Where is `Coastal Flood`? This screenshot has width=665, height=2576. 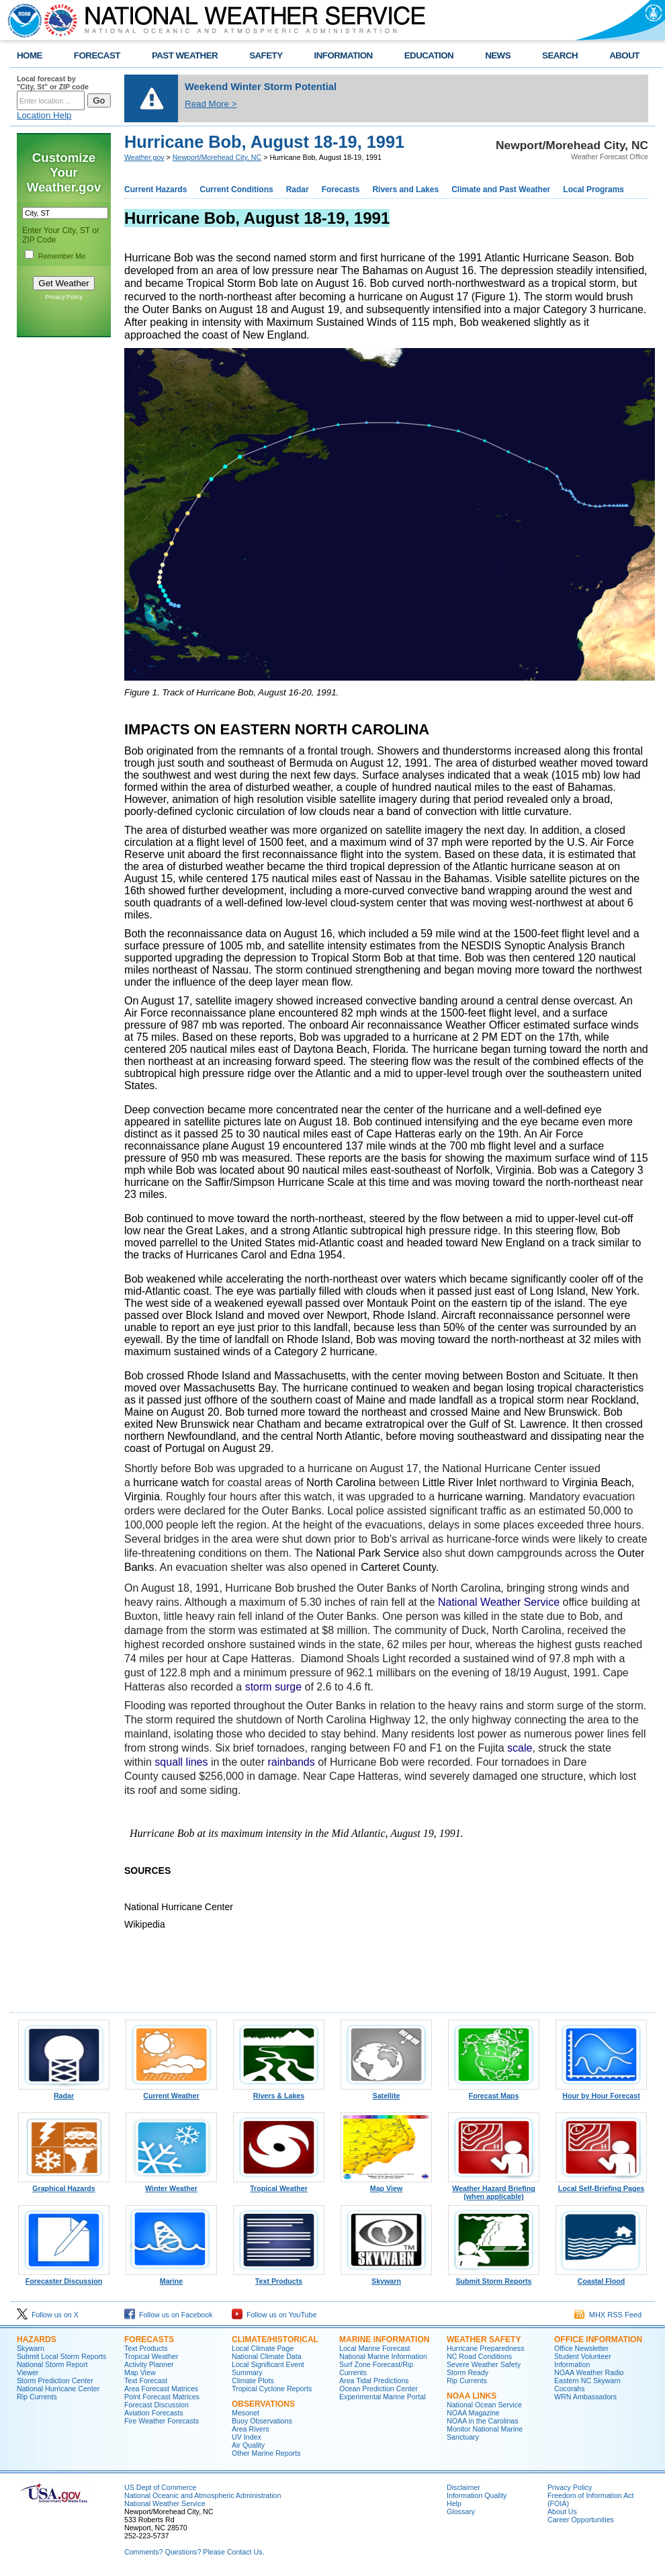 Coastal Flood is located at coordinates (601, 2277).